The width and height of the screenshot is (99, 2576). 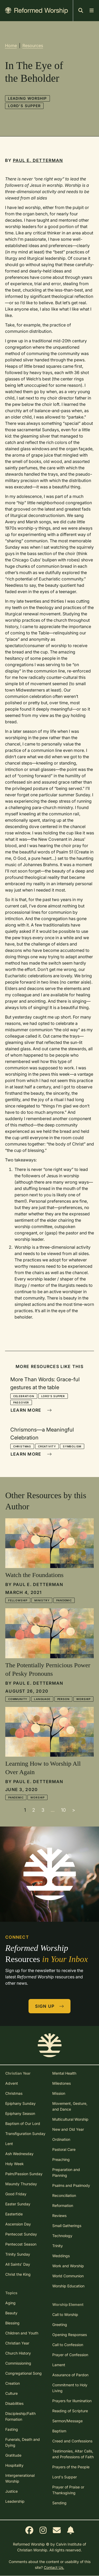 I want to click on Preparation and Planning, so click(x=66, y=2172).